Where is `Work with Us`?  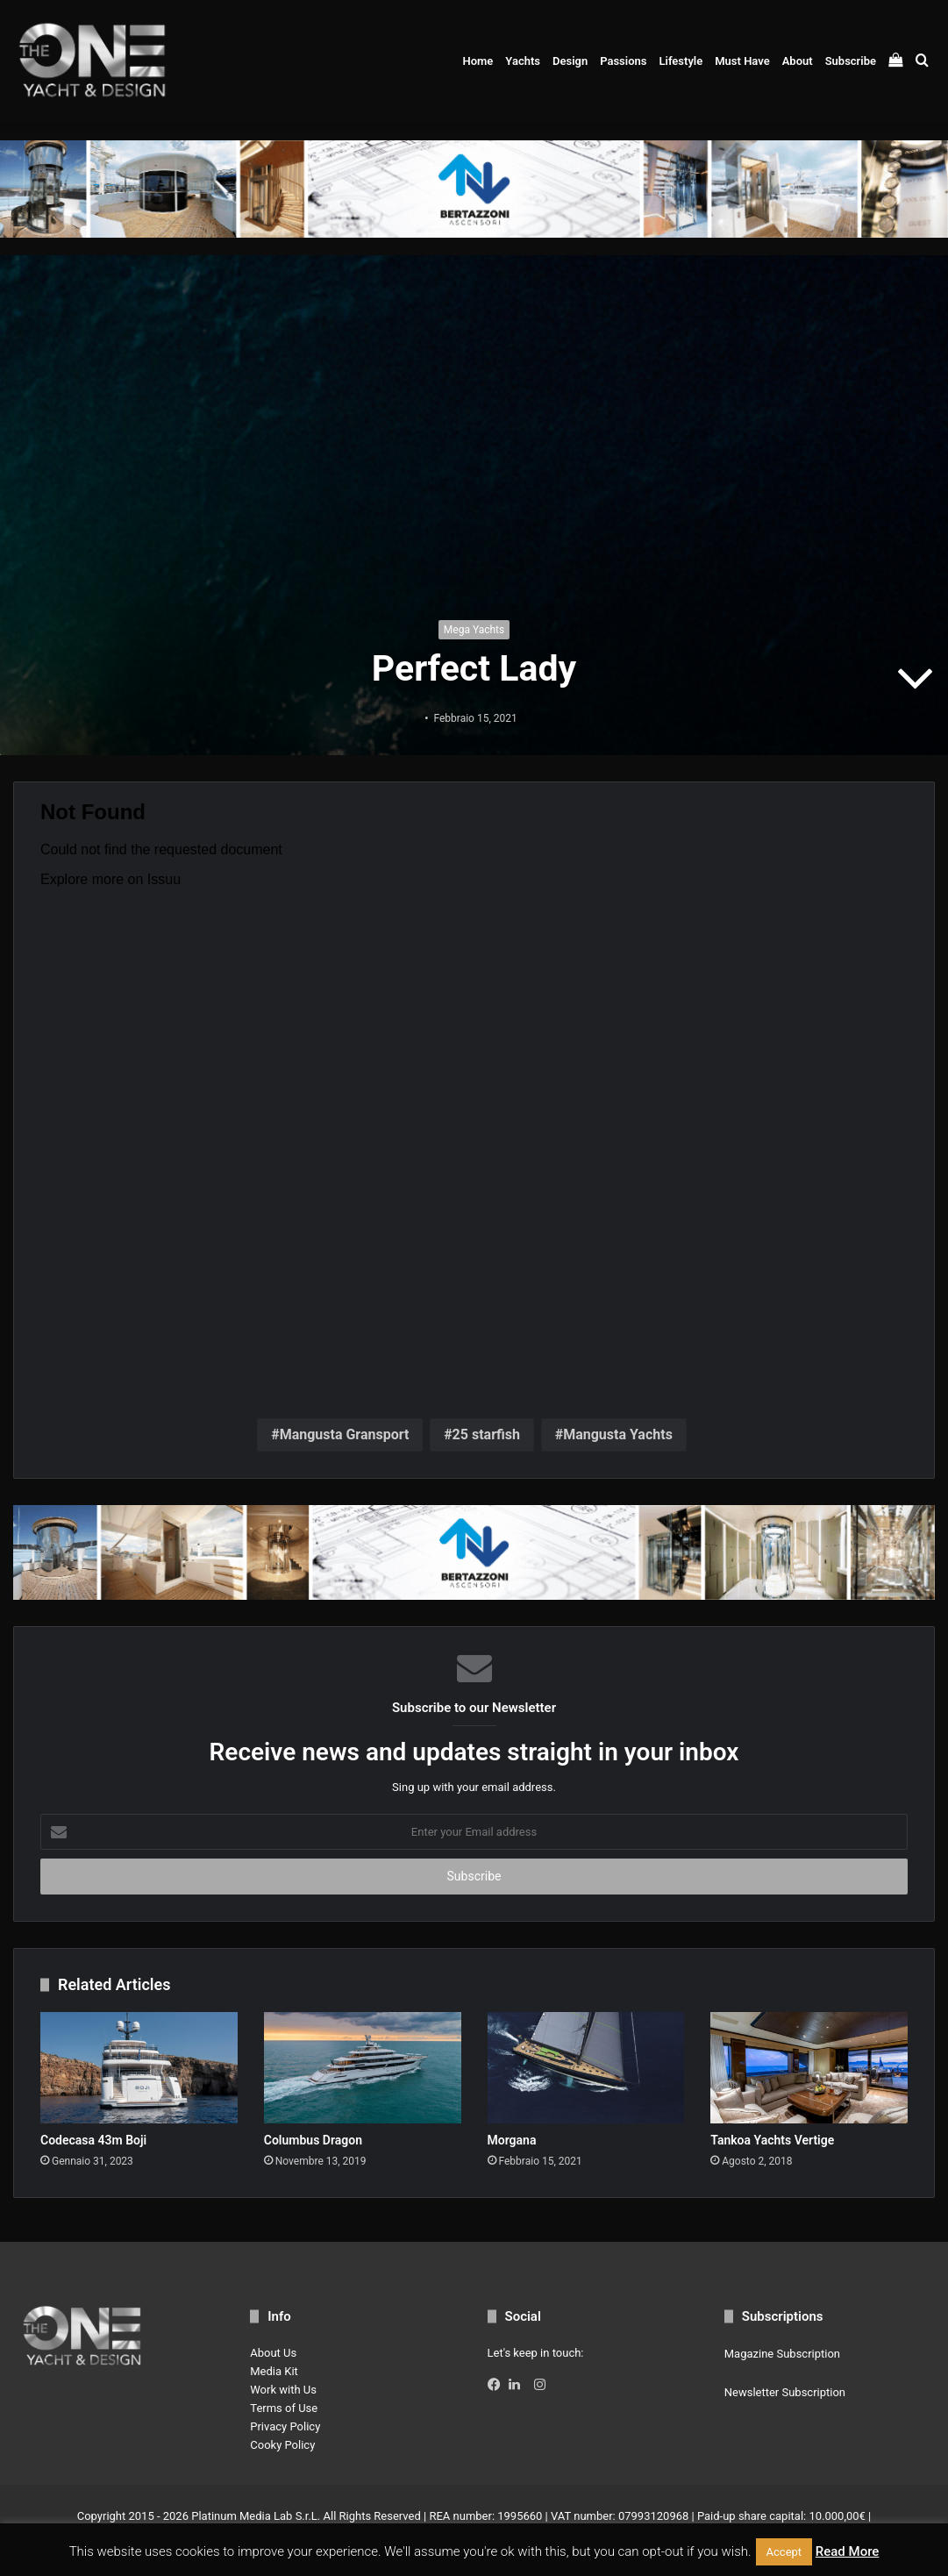 Work with Us is located at coordinates (283, 2389).